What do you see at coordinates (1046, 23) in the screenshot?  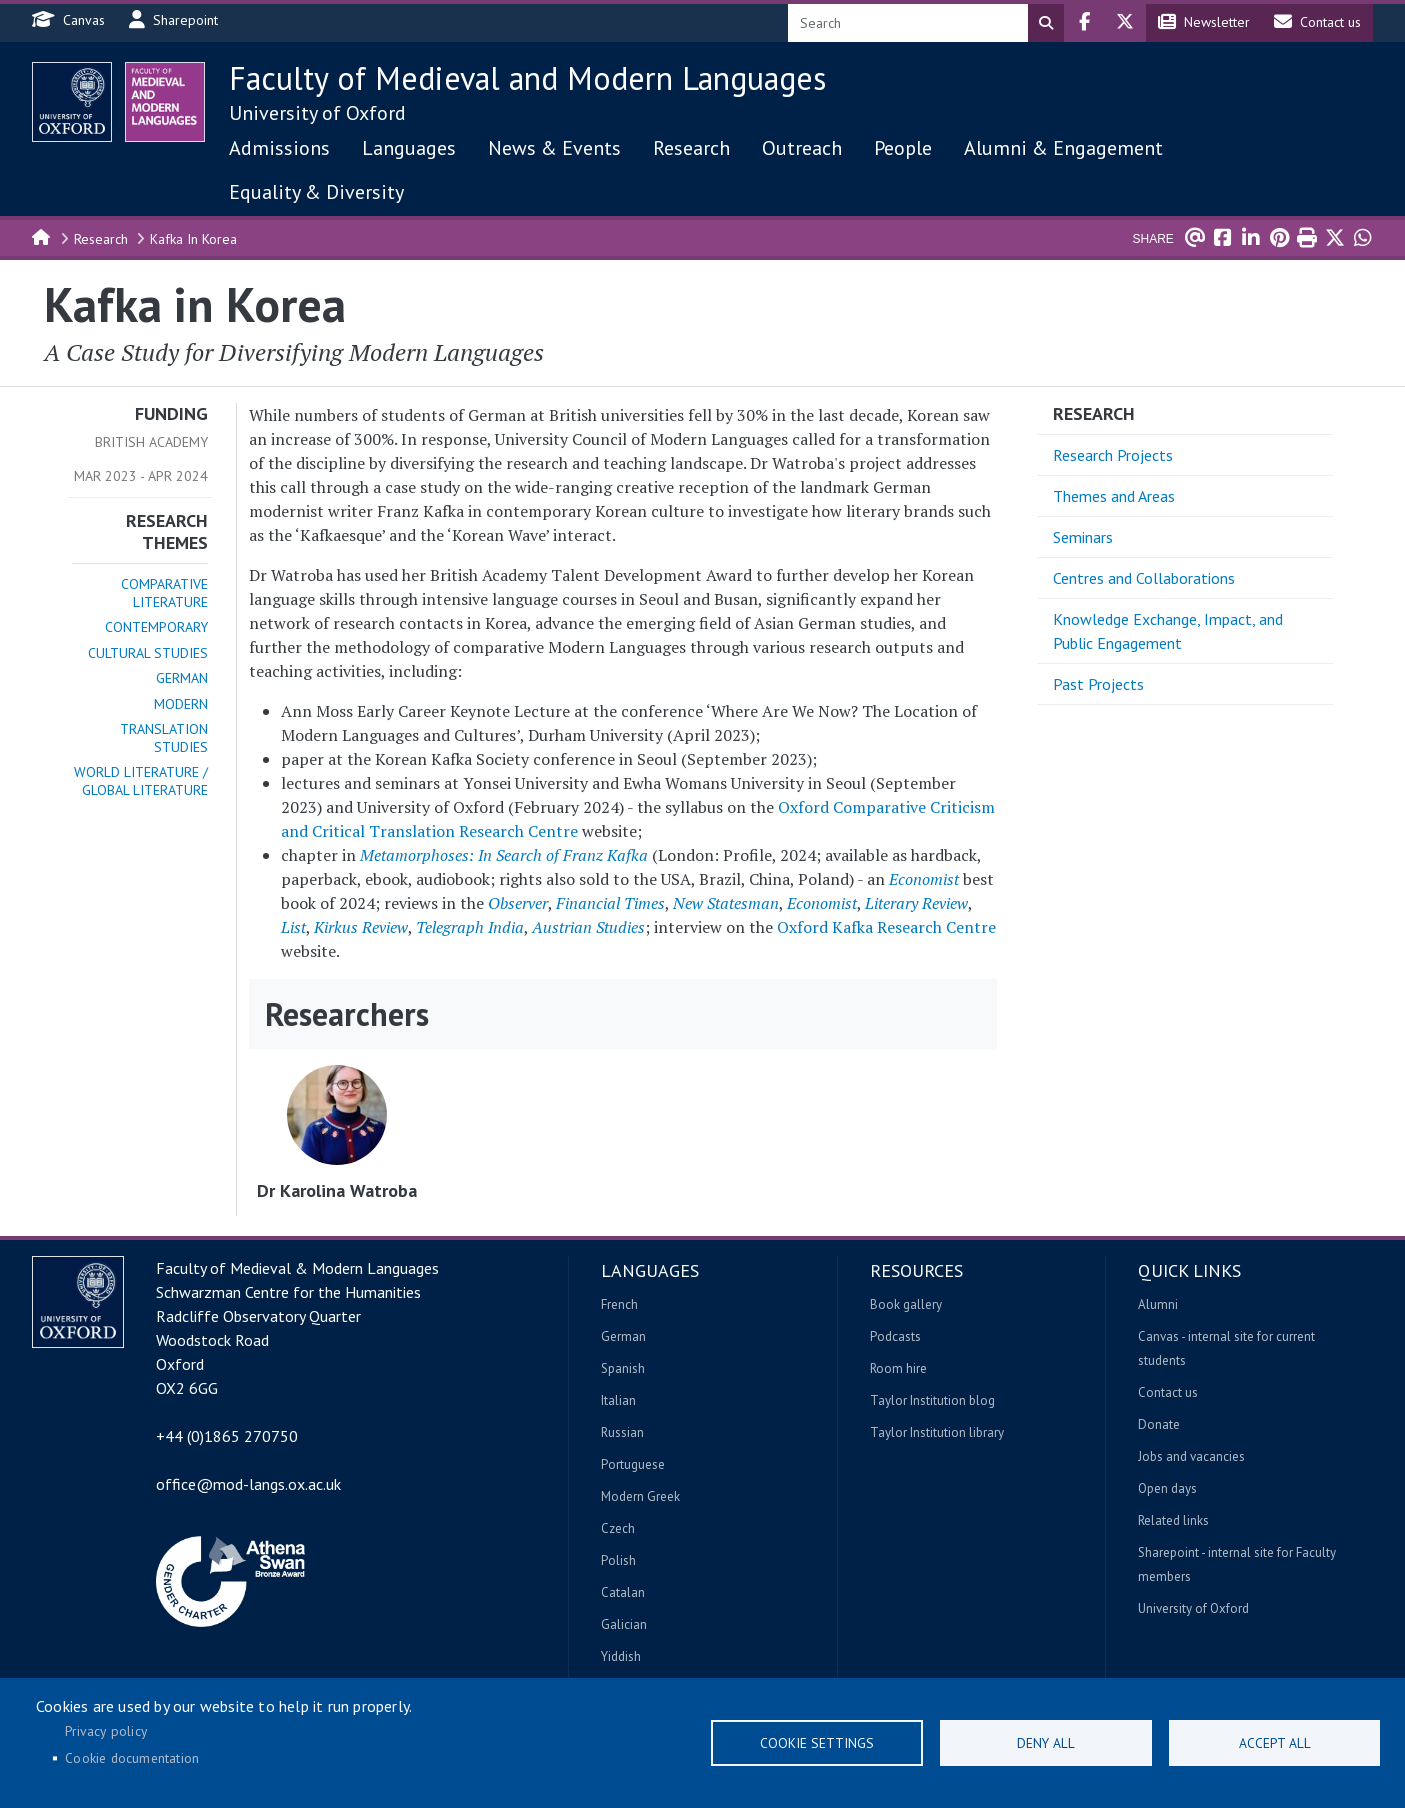 I see `Search` at bounding box center [1046, 23].